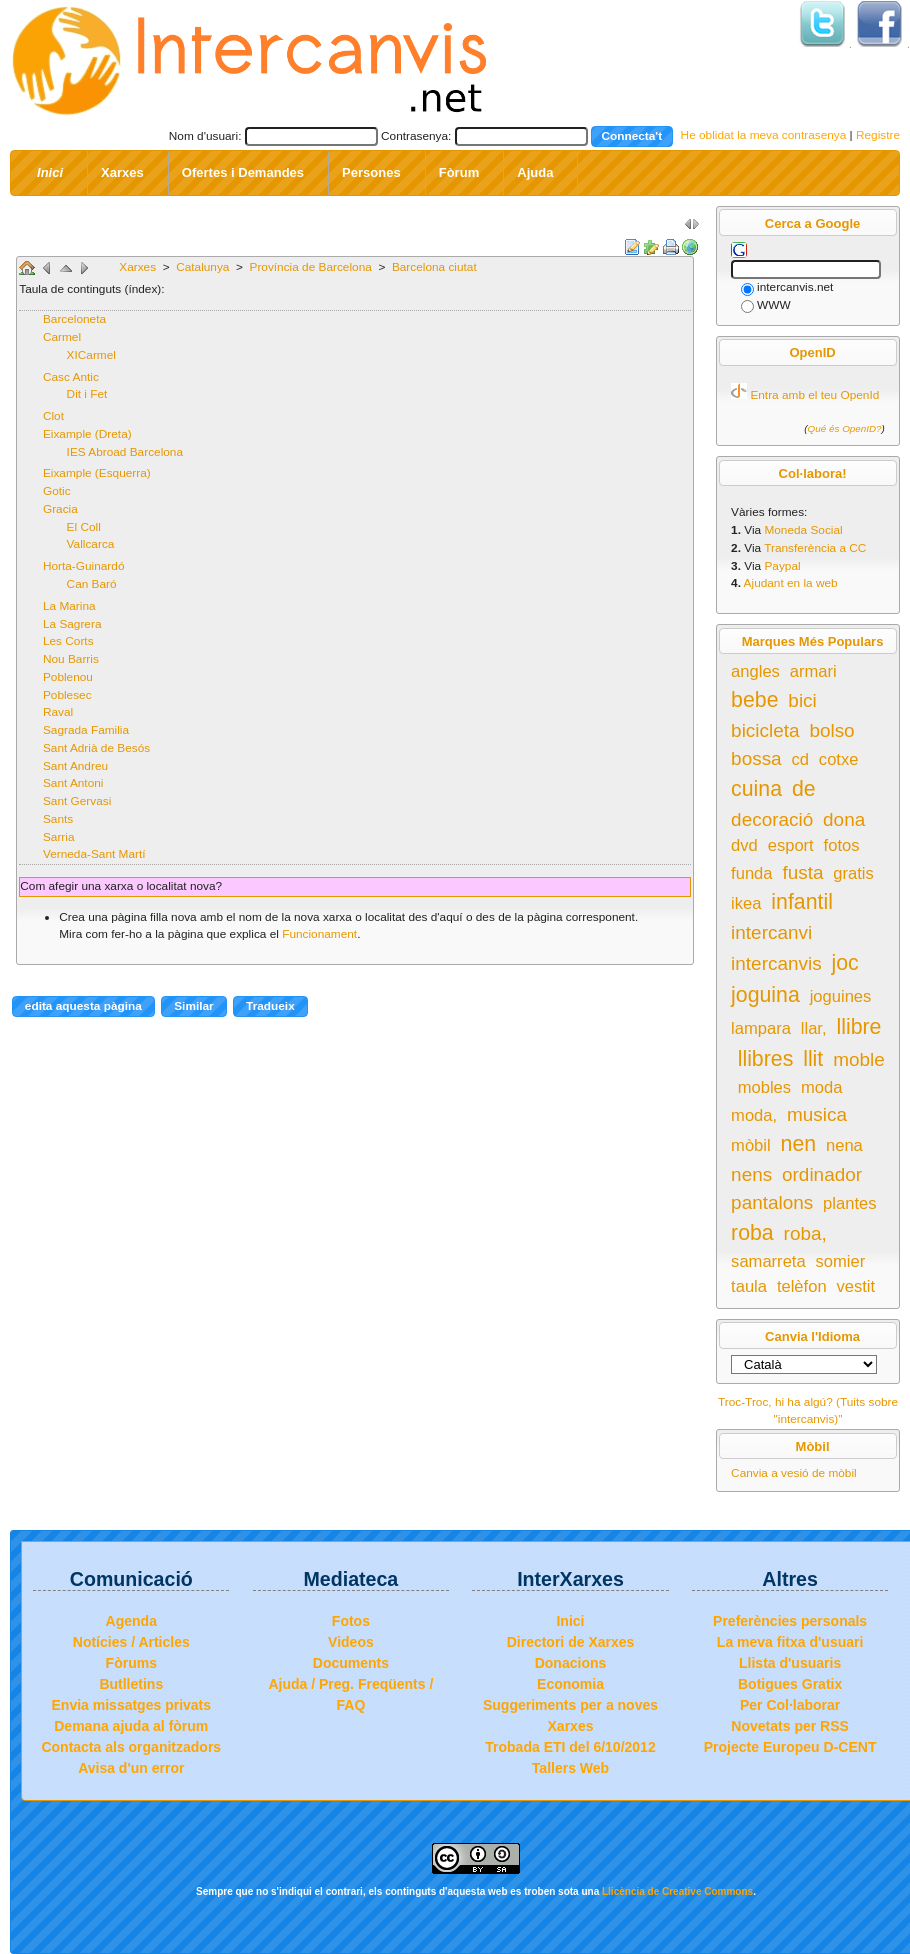  I want to click on La Marina, so click(69, 606).